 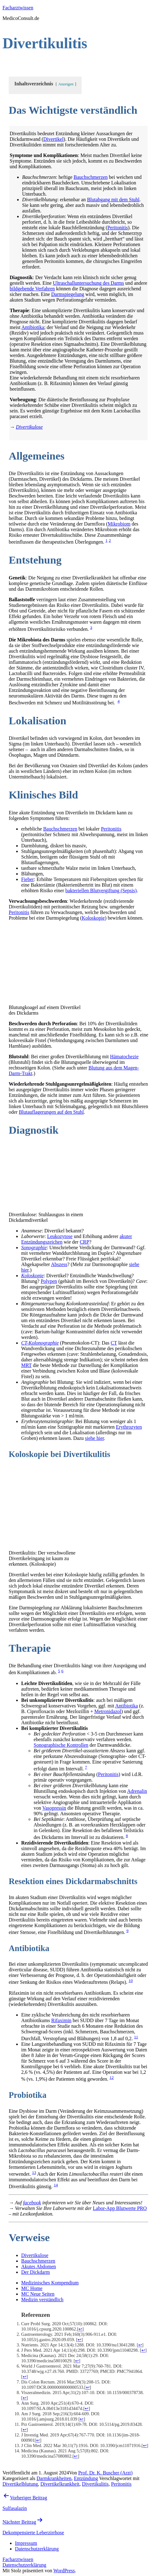 I want to click on Bauchschmerzen, so click(x=90, y=177).